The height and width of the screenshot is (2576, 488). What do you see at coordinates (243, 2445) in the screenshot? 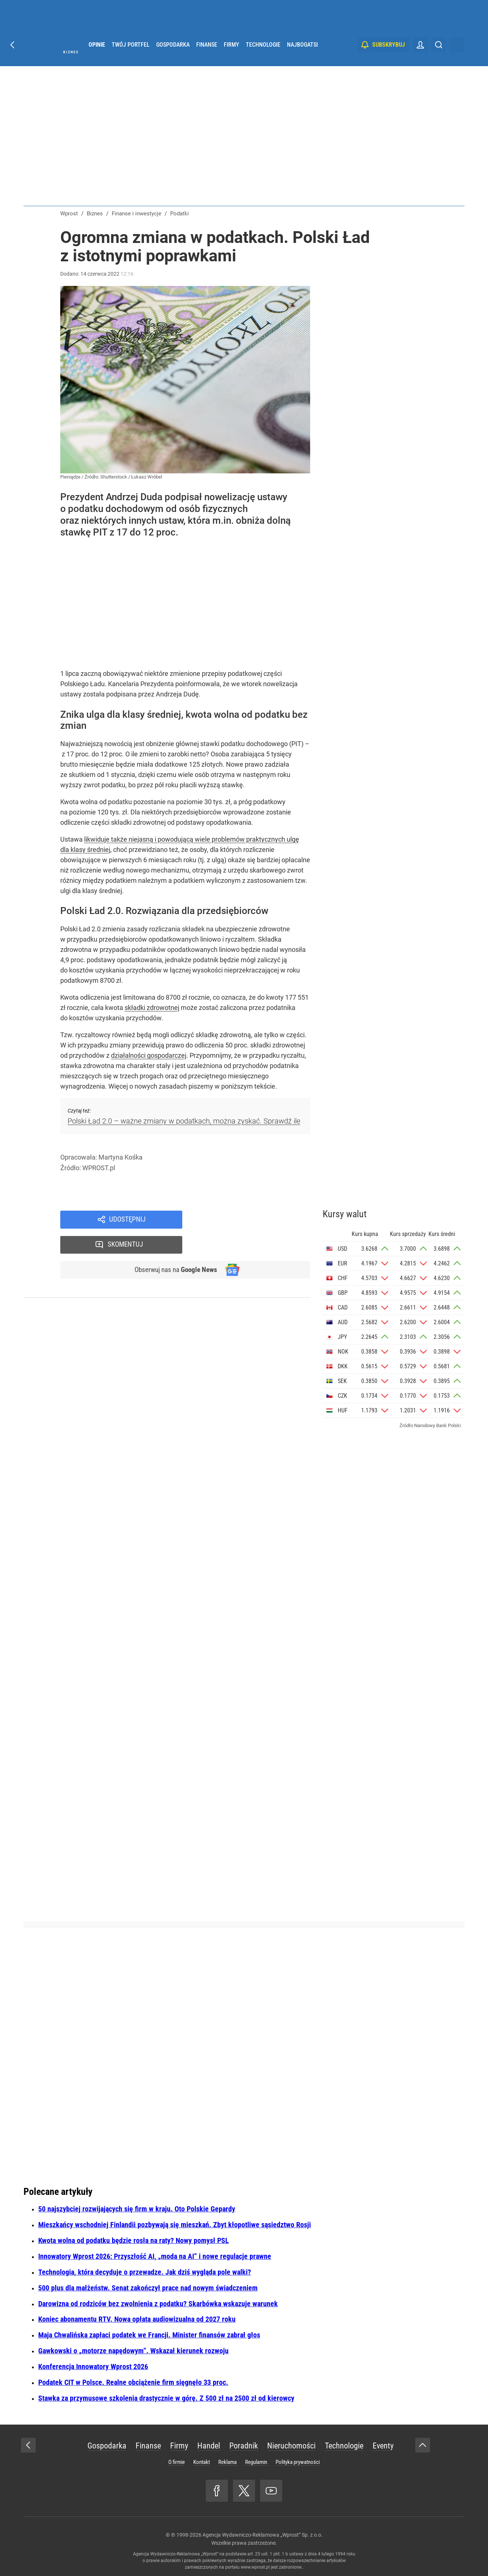
I see `Poradnik` at bounding box center [243, 2445].